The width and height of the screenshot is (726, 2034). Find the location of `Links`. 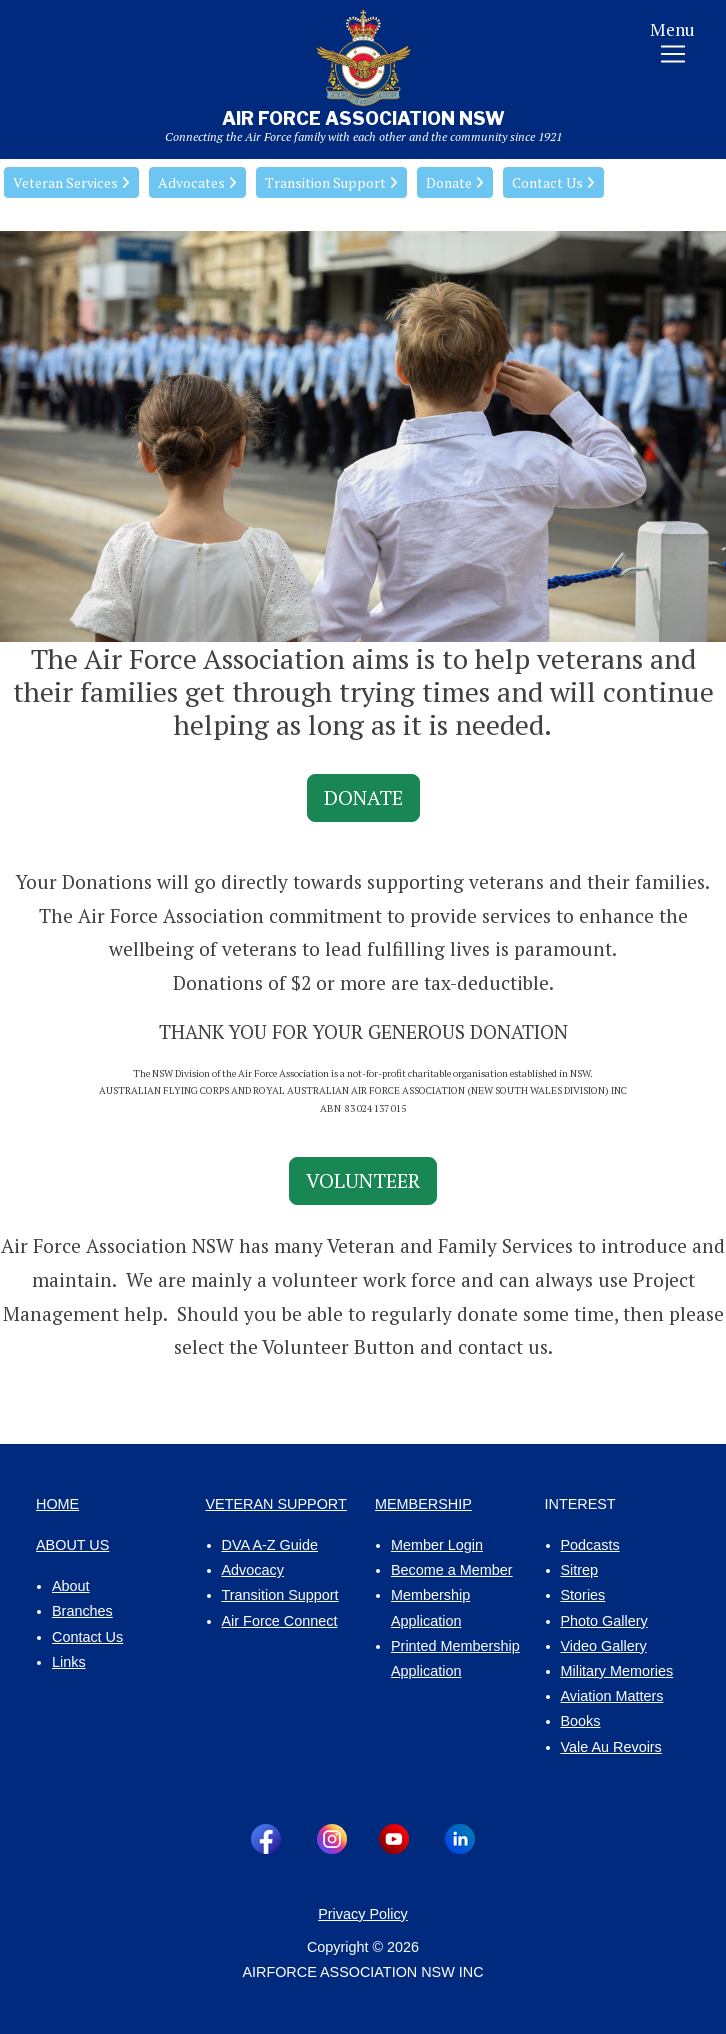

Links is located at coordinates (69, 1662).